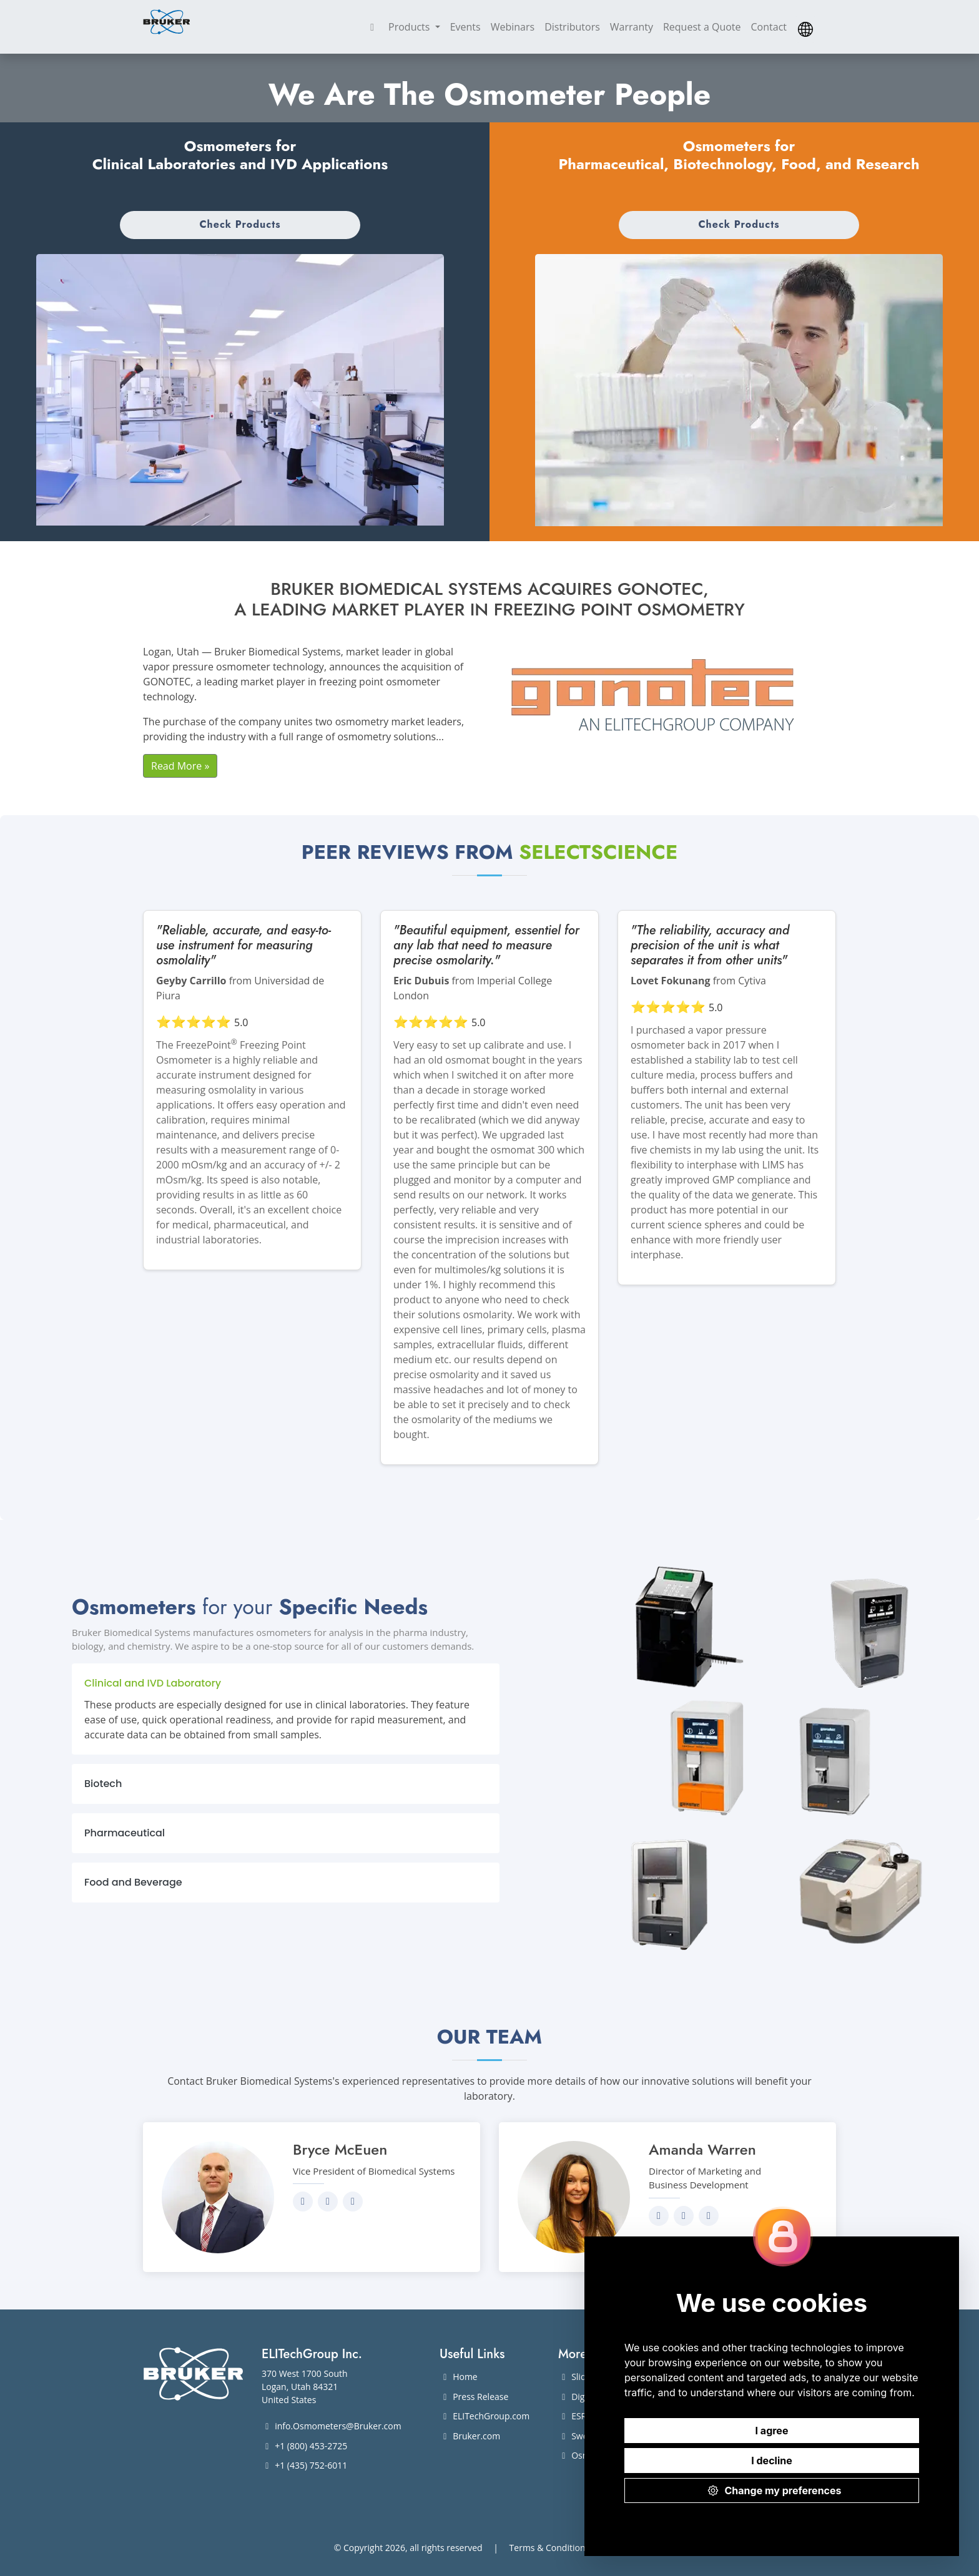  I want to click on Bruker.com, so click(470, 2436).